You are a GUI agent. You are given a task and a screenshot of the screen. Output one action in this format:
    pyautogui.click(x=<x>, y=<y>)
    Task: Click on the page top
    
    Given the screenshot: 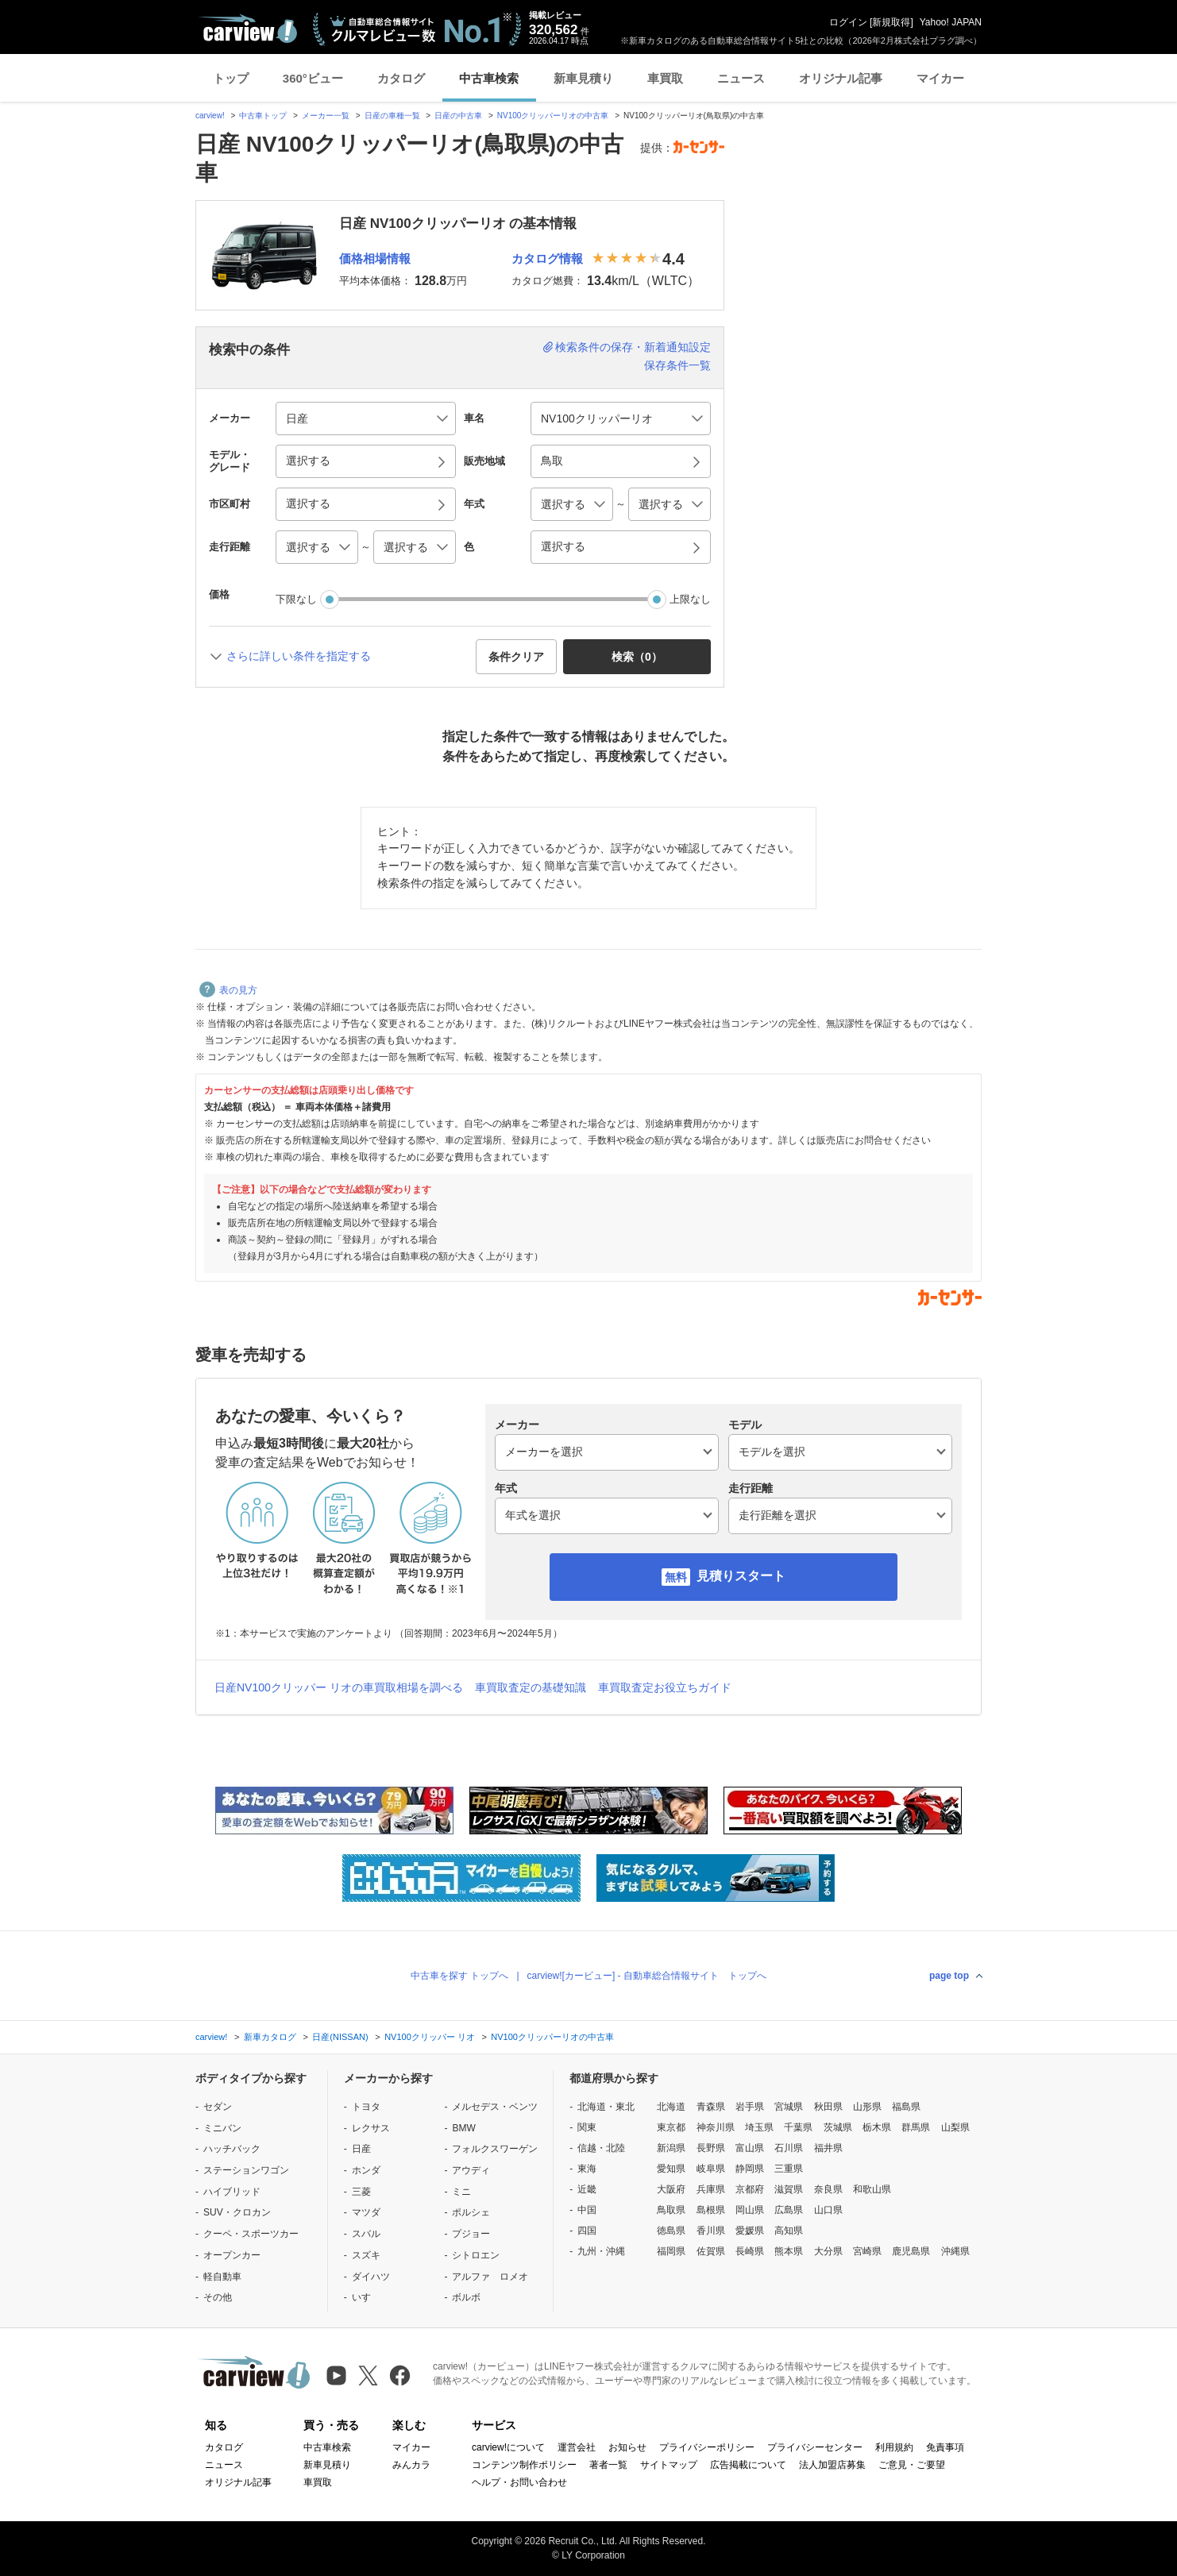 What is the action you would take?
    pyautogui.click(x=949, y=1975)
    